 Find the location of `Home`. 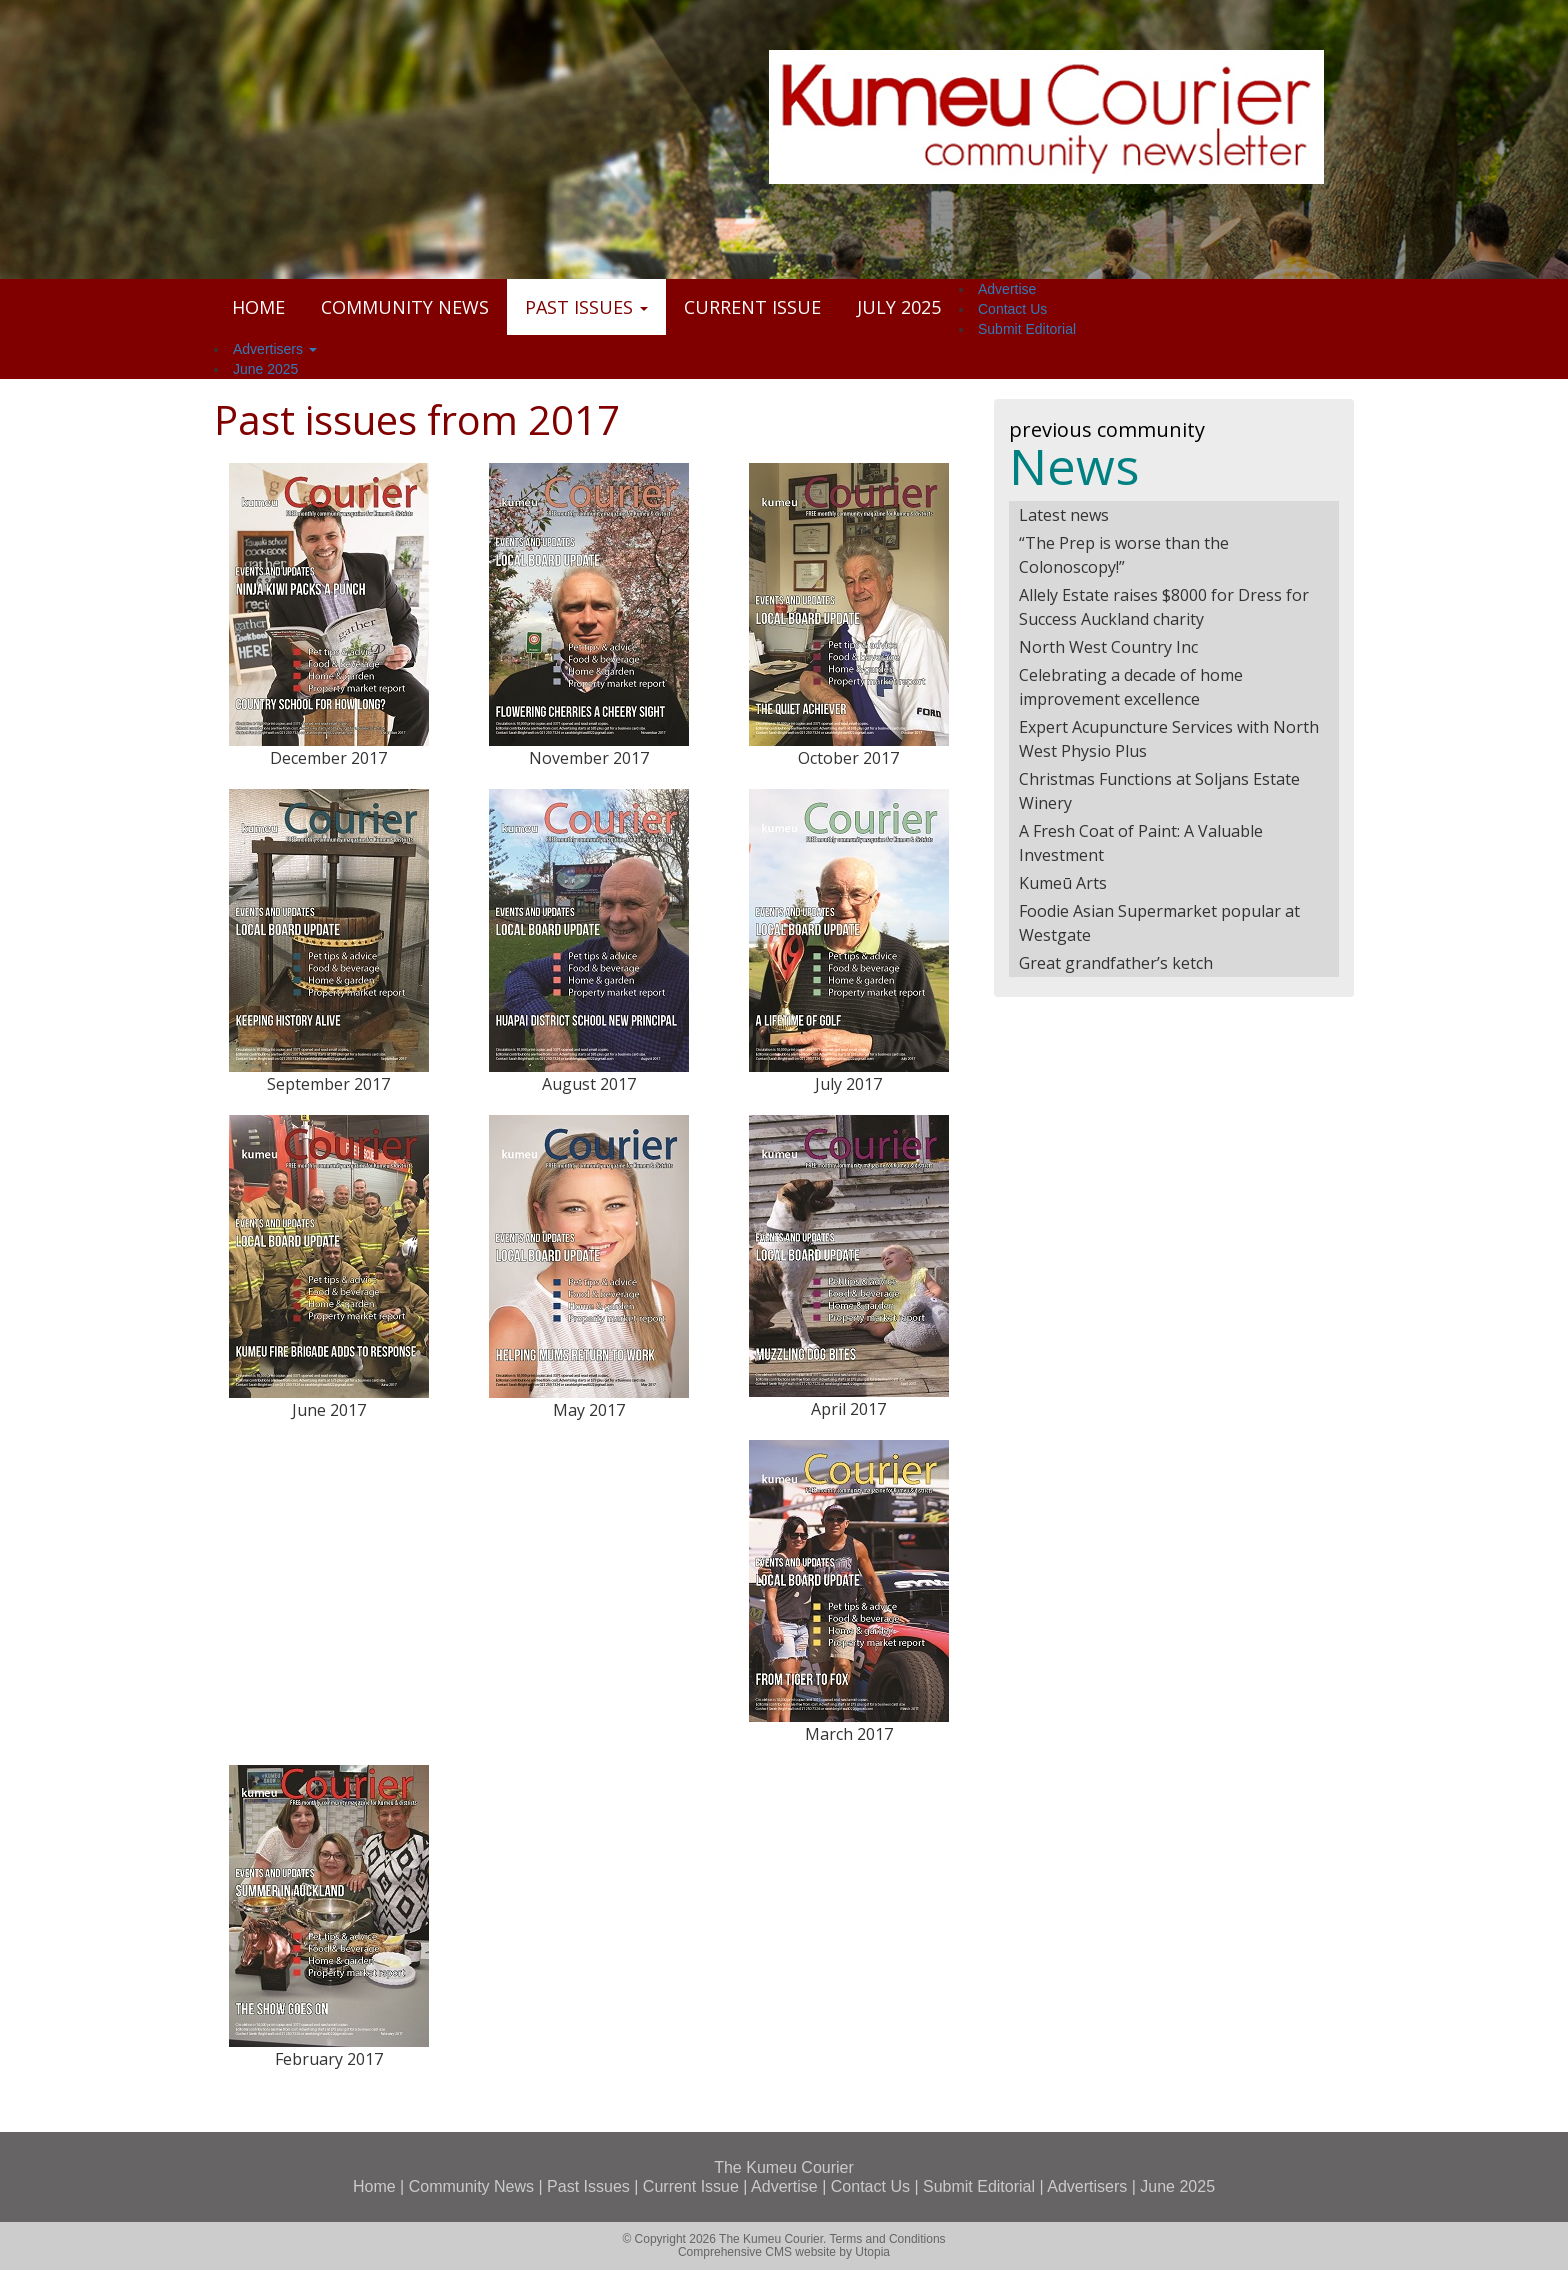

Home is located at coordinates (258, 307).